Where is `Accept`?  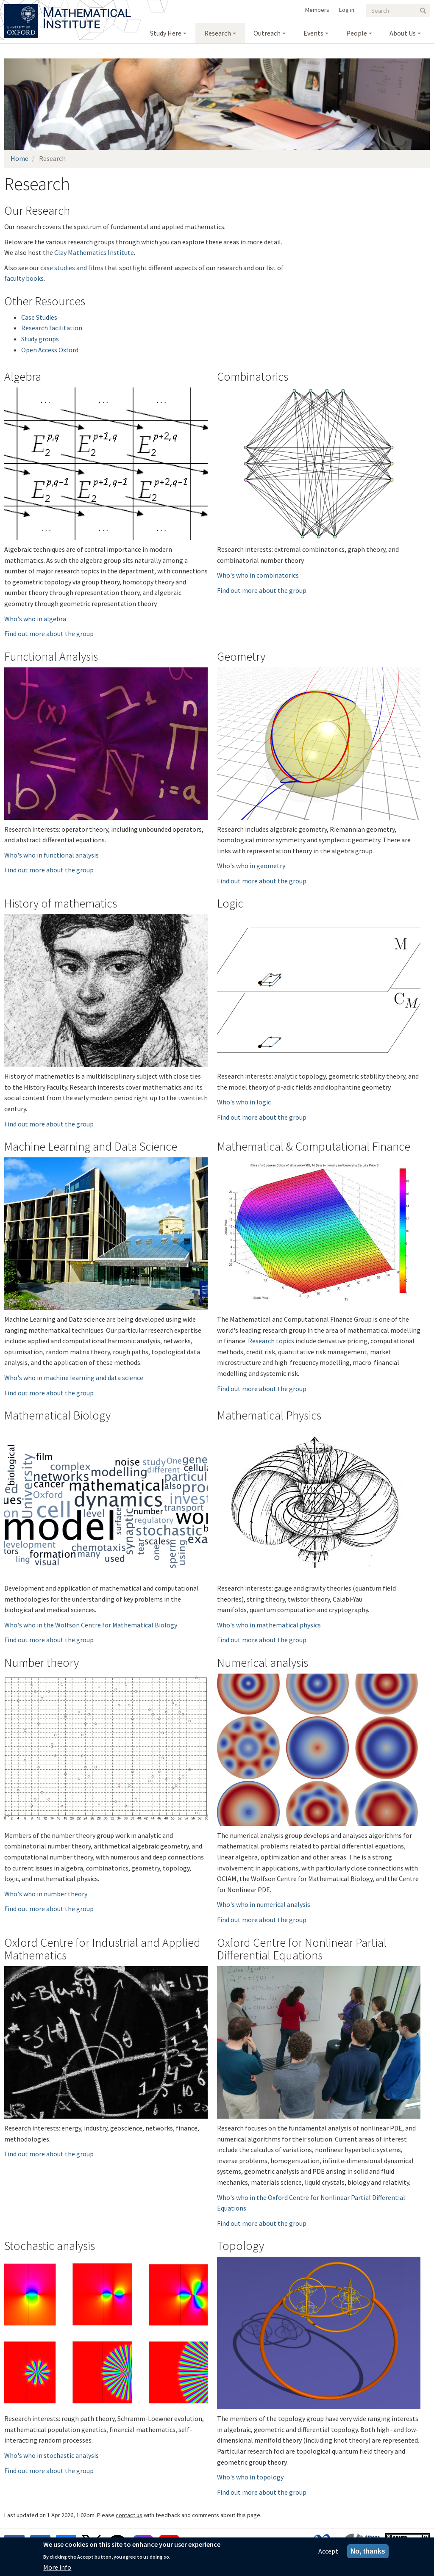 Accept is located at coordinates (328, 2551).